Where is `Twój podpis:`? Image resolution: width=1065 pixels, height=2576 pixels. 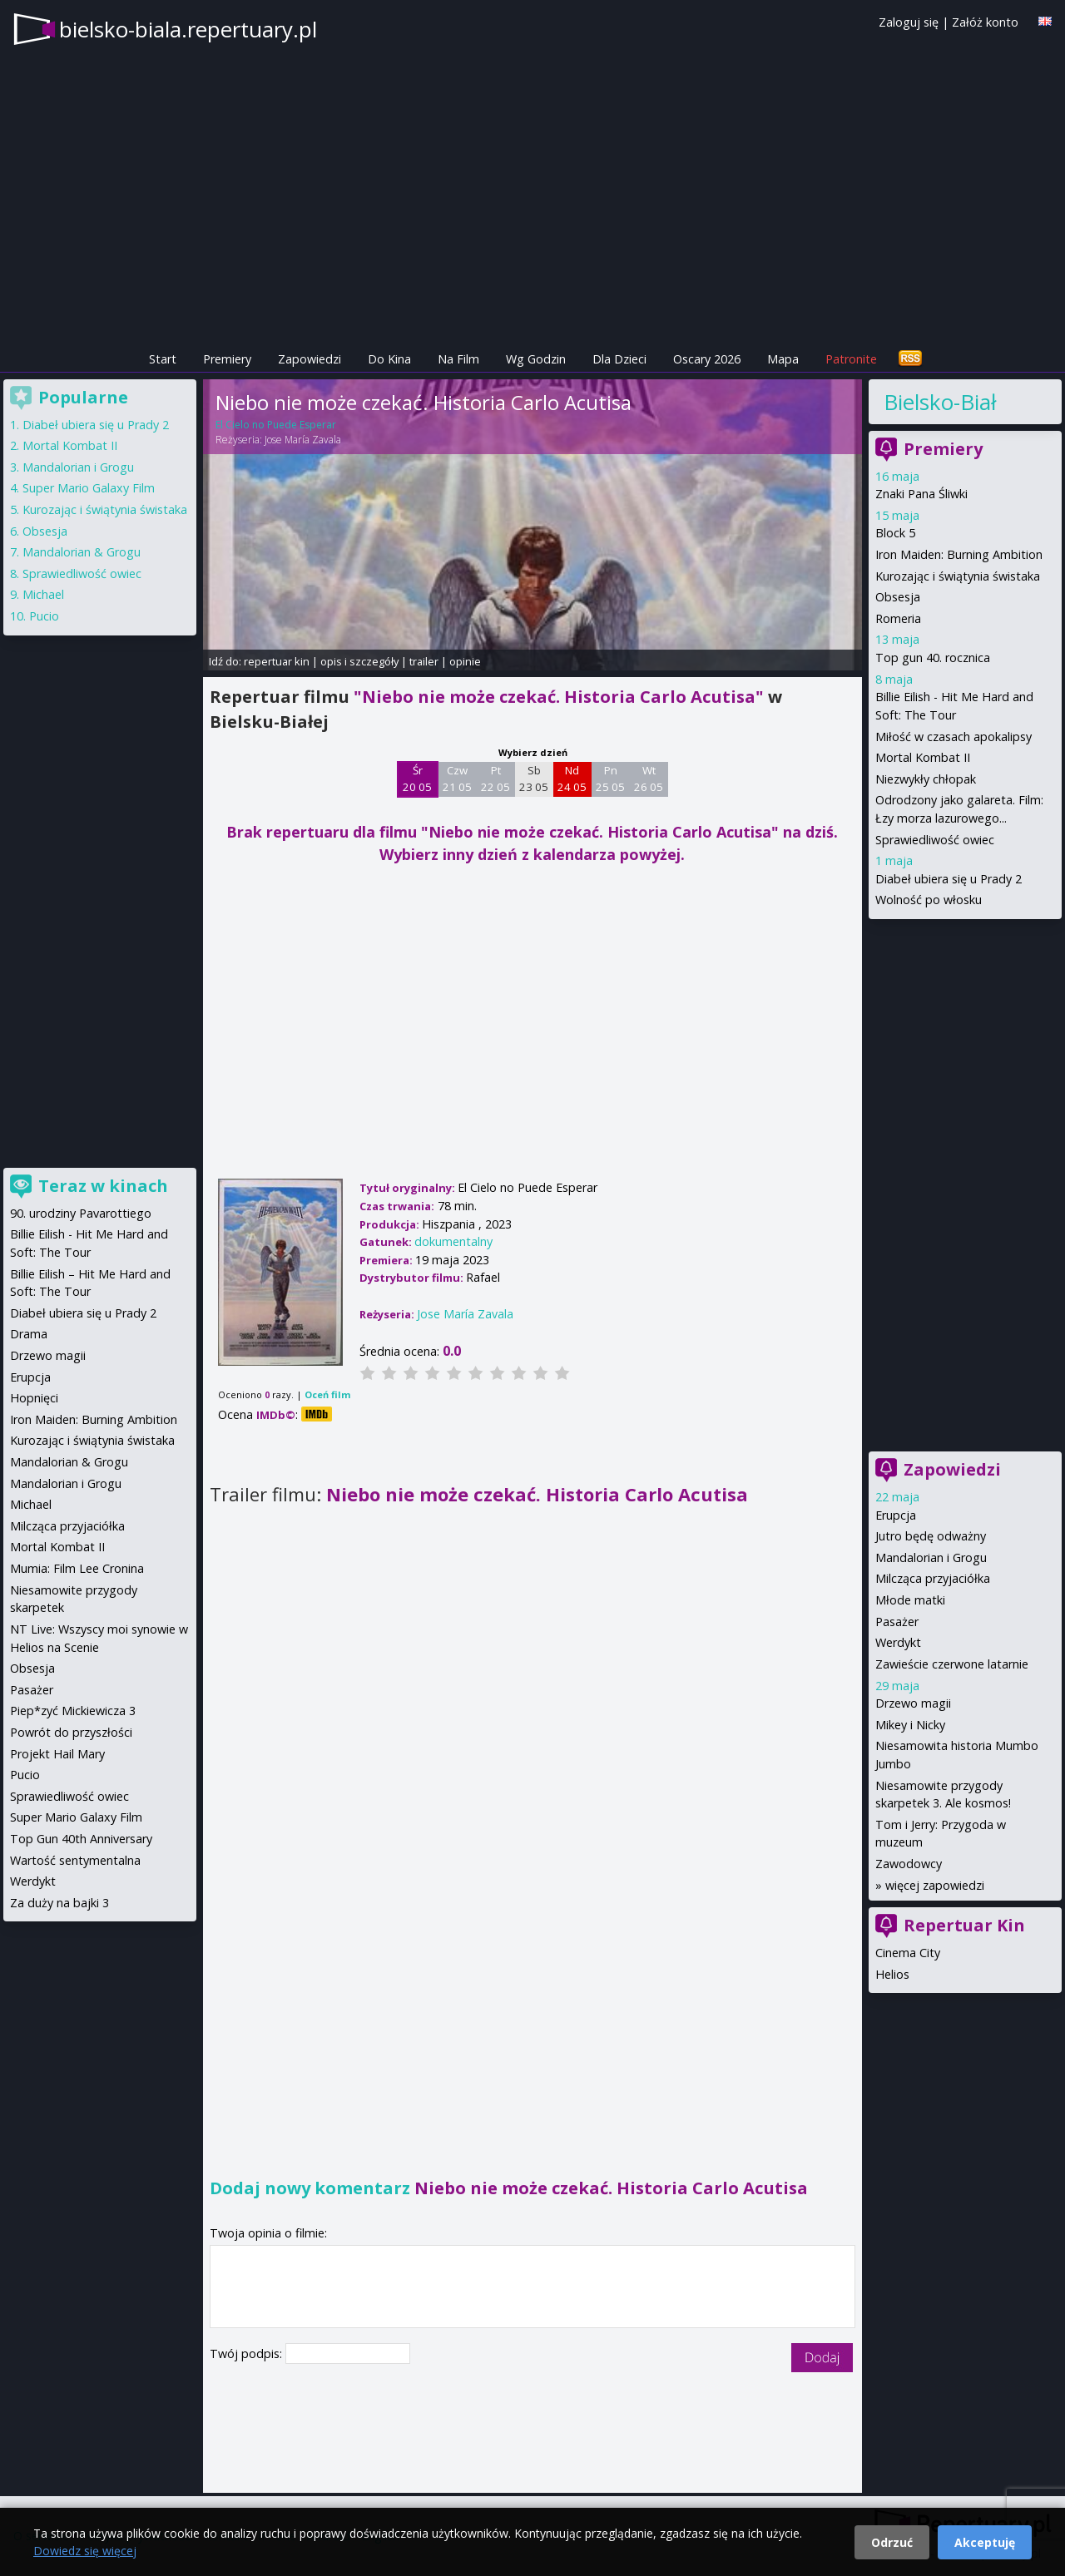 Twój podpis: is located at coordinates (247, 2353).